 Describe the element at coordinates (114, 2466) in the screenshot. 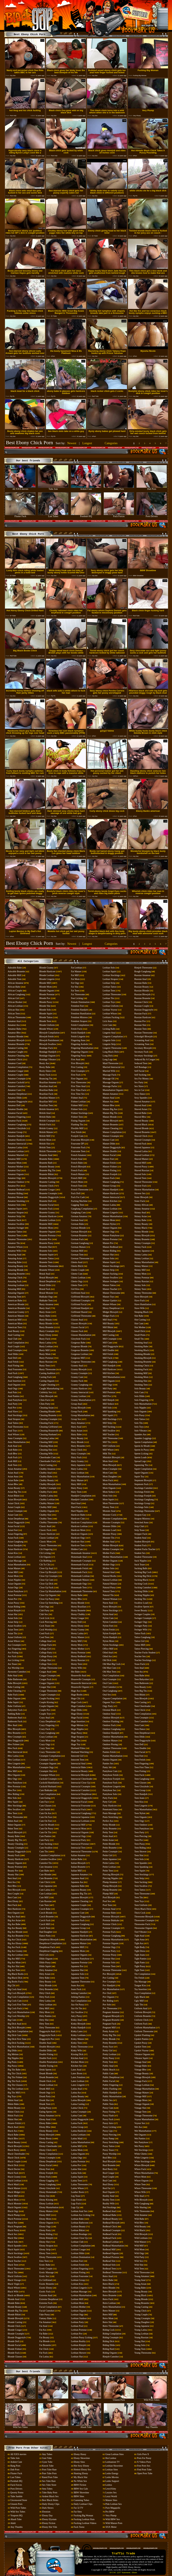

I see `Lesbian Showtime` at that location.